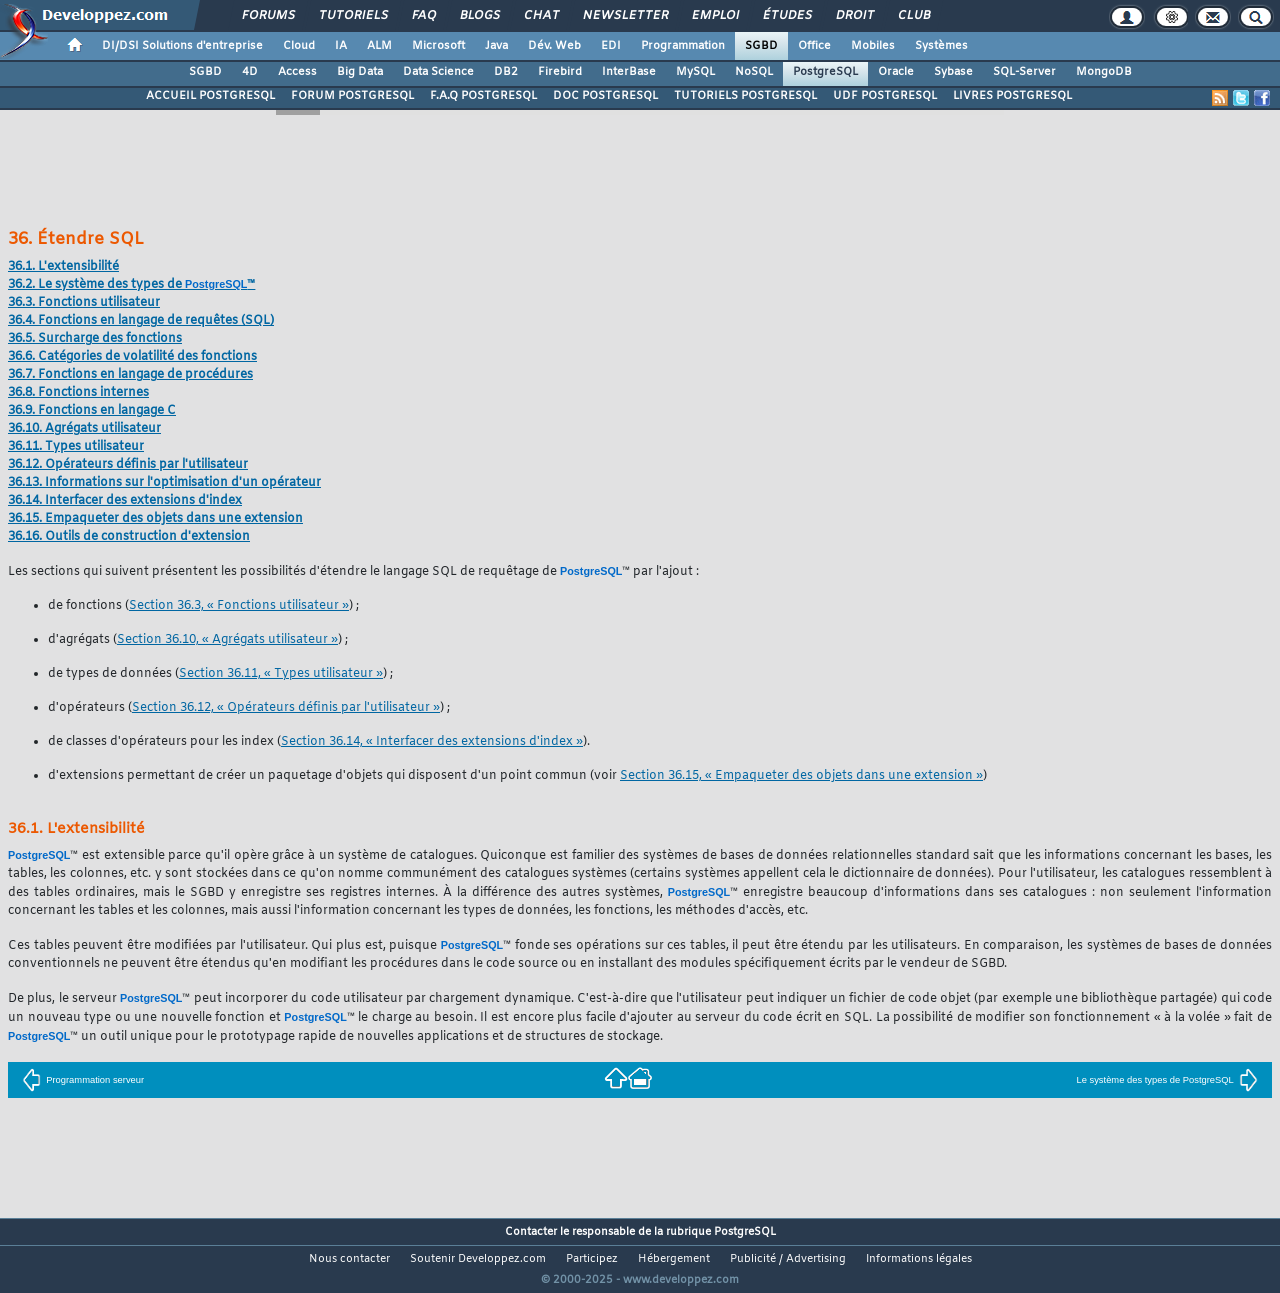  What do you see at coordinates (250, 72) in the screenshot?
I see `4D` at bounding box center [250, 72].